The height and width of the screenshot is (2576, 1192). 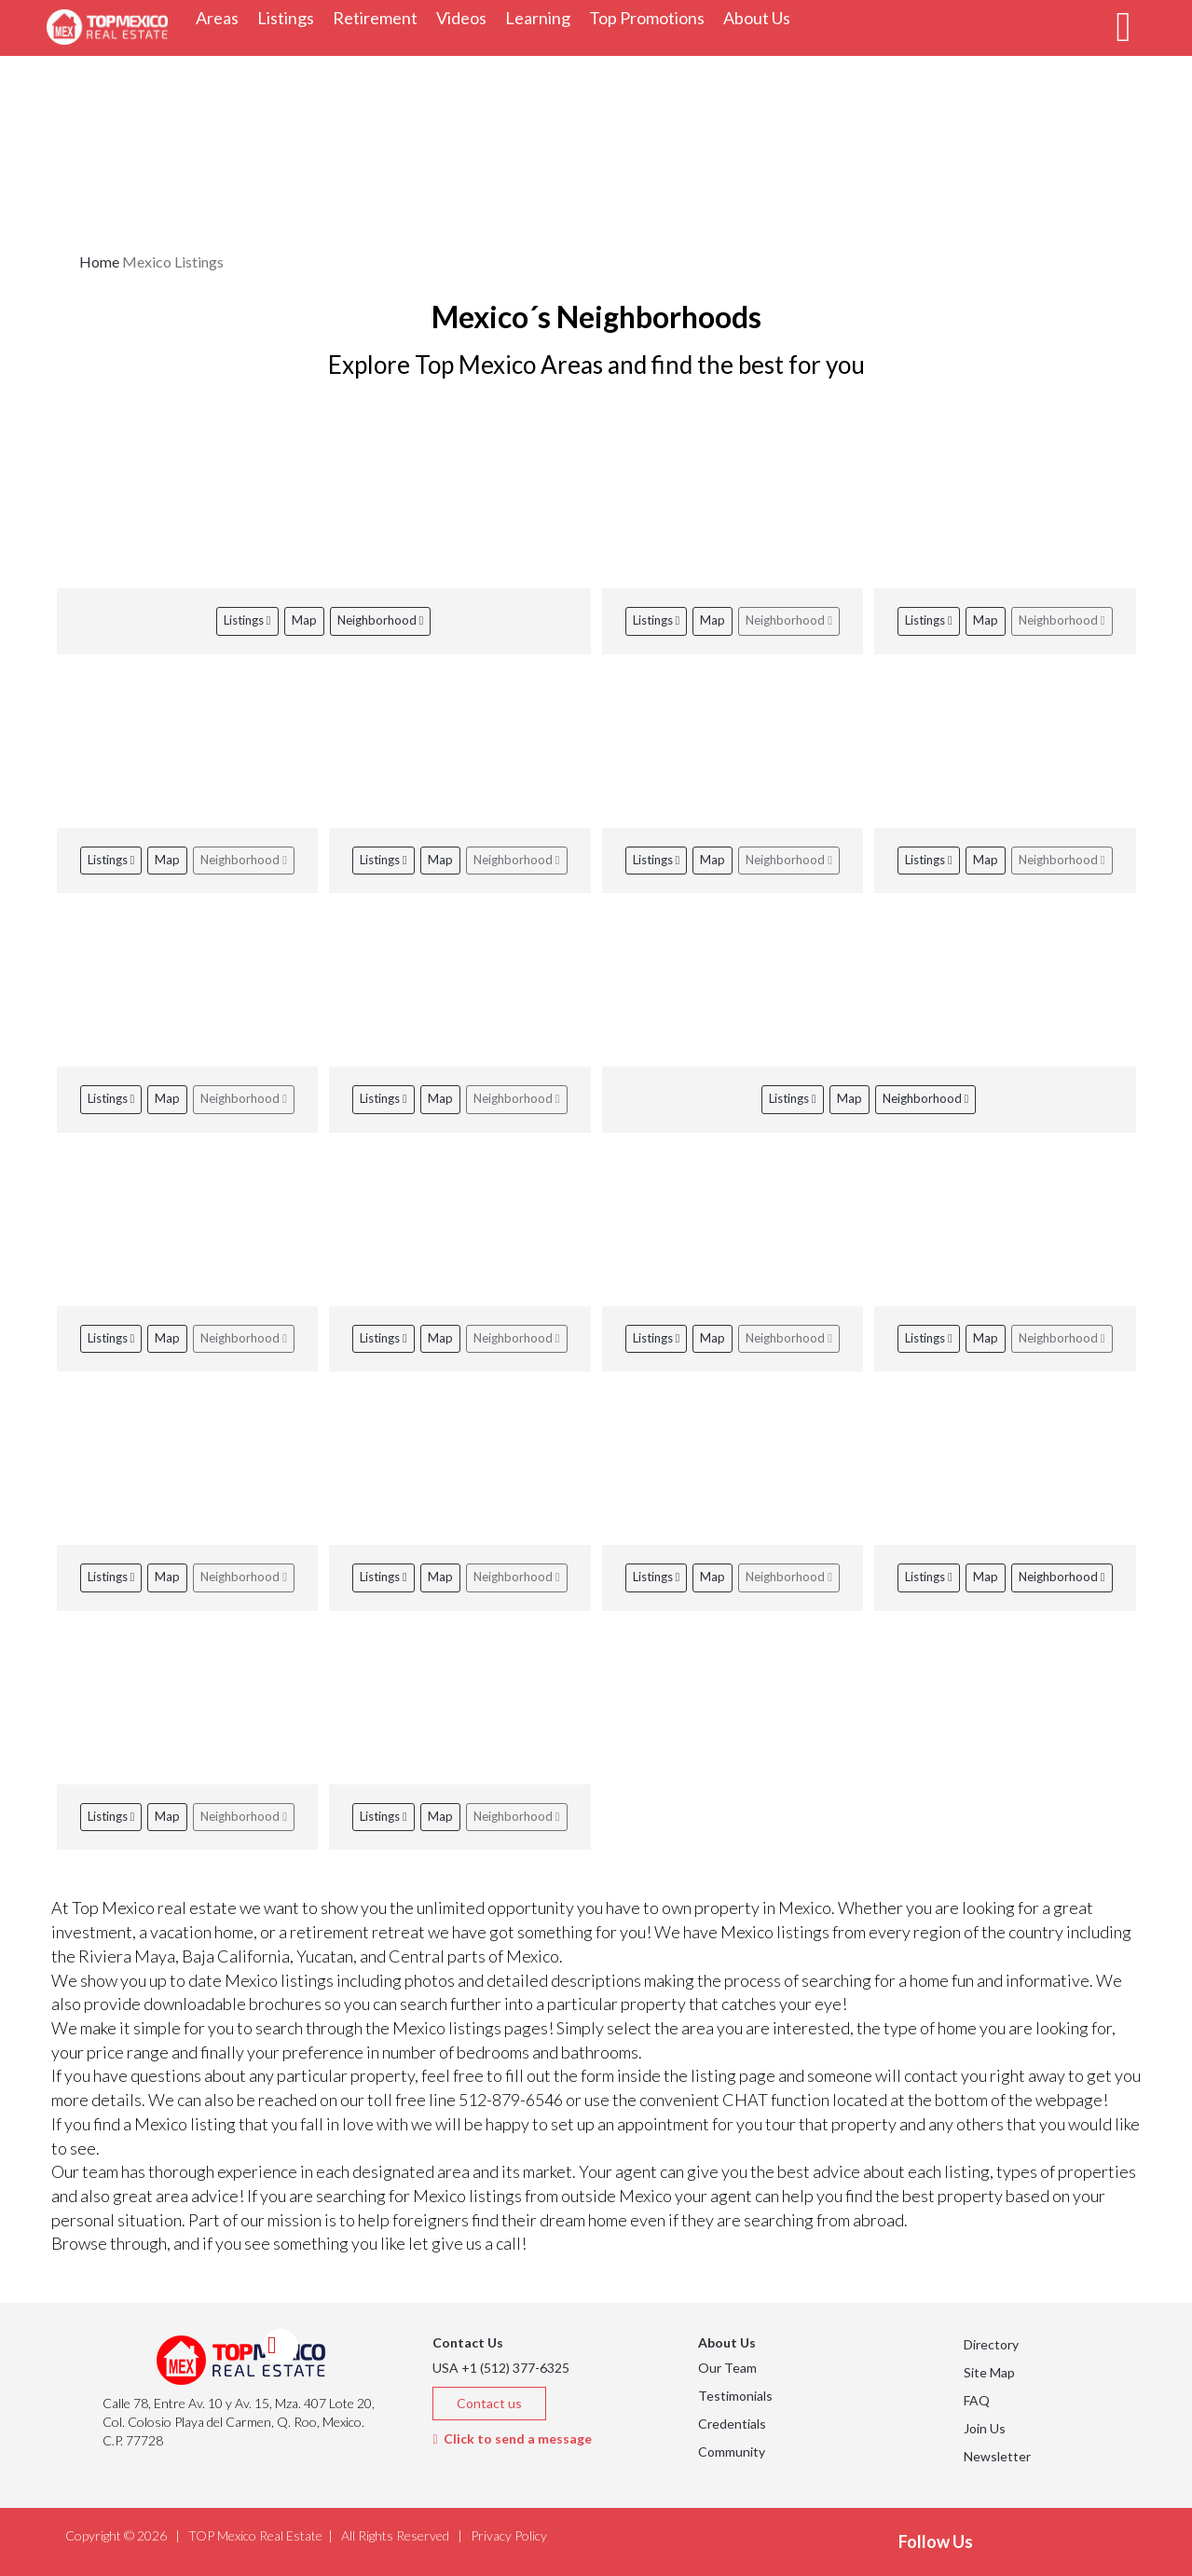 What do you see at coordinates (489, 2403) in the screenshot?
I see `Contact us` at bounding box center [489, 2403].